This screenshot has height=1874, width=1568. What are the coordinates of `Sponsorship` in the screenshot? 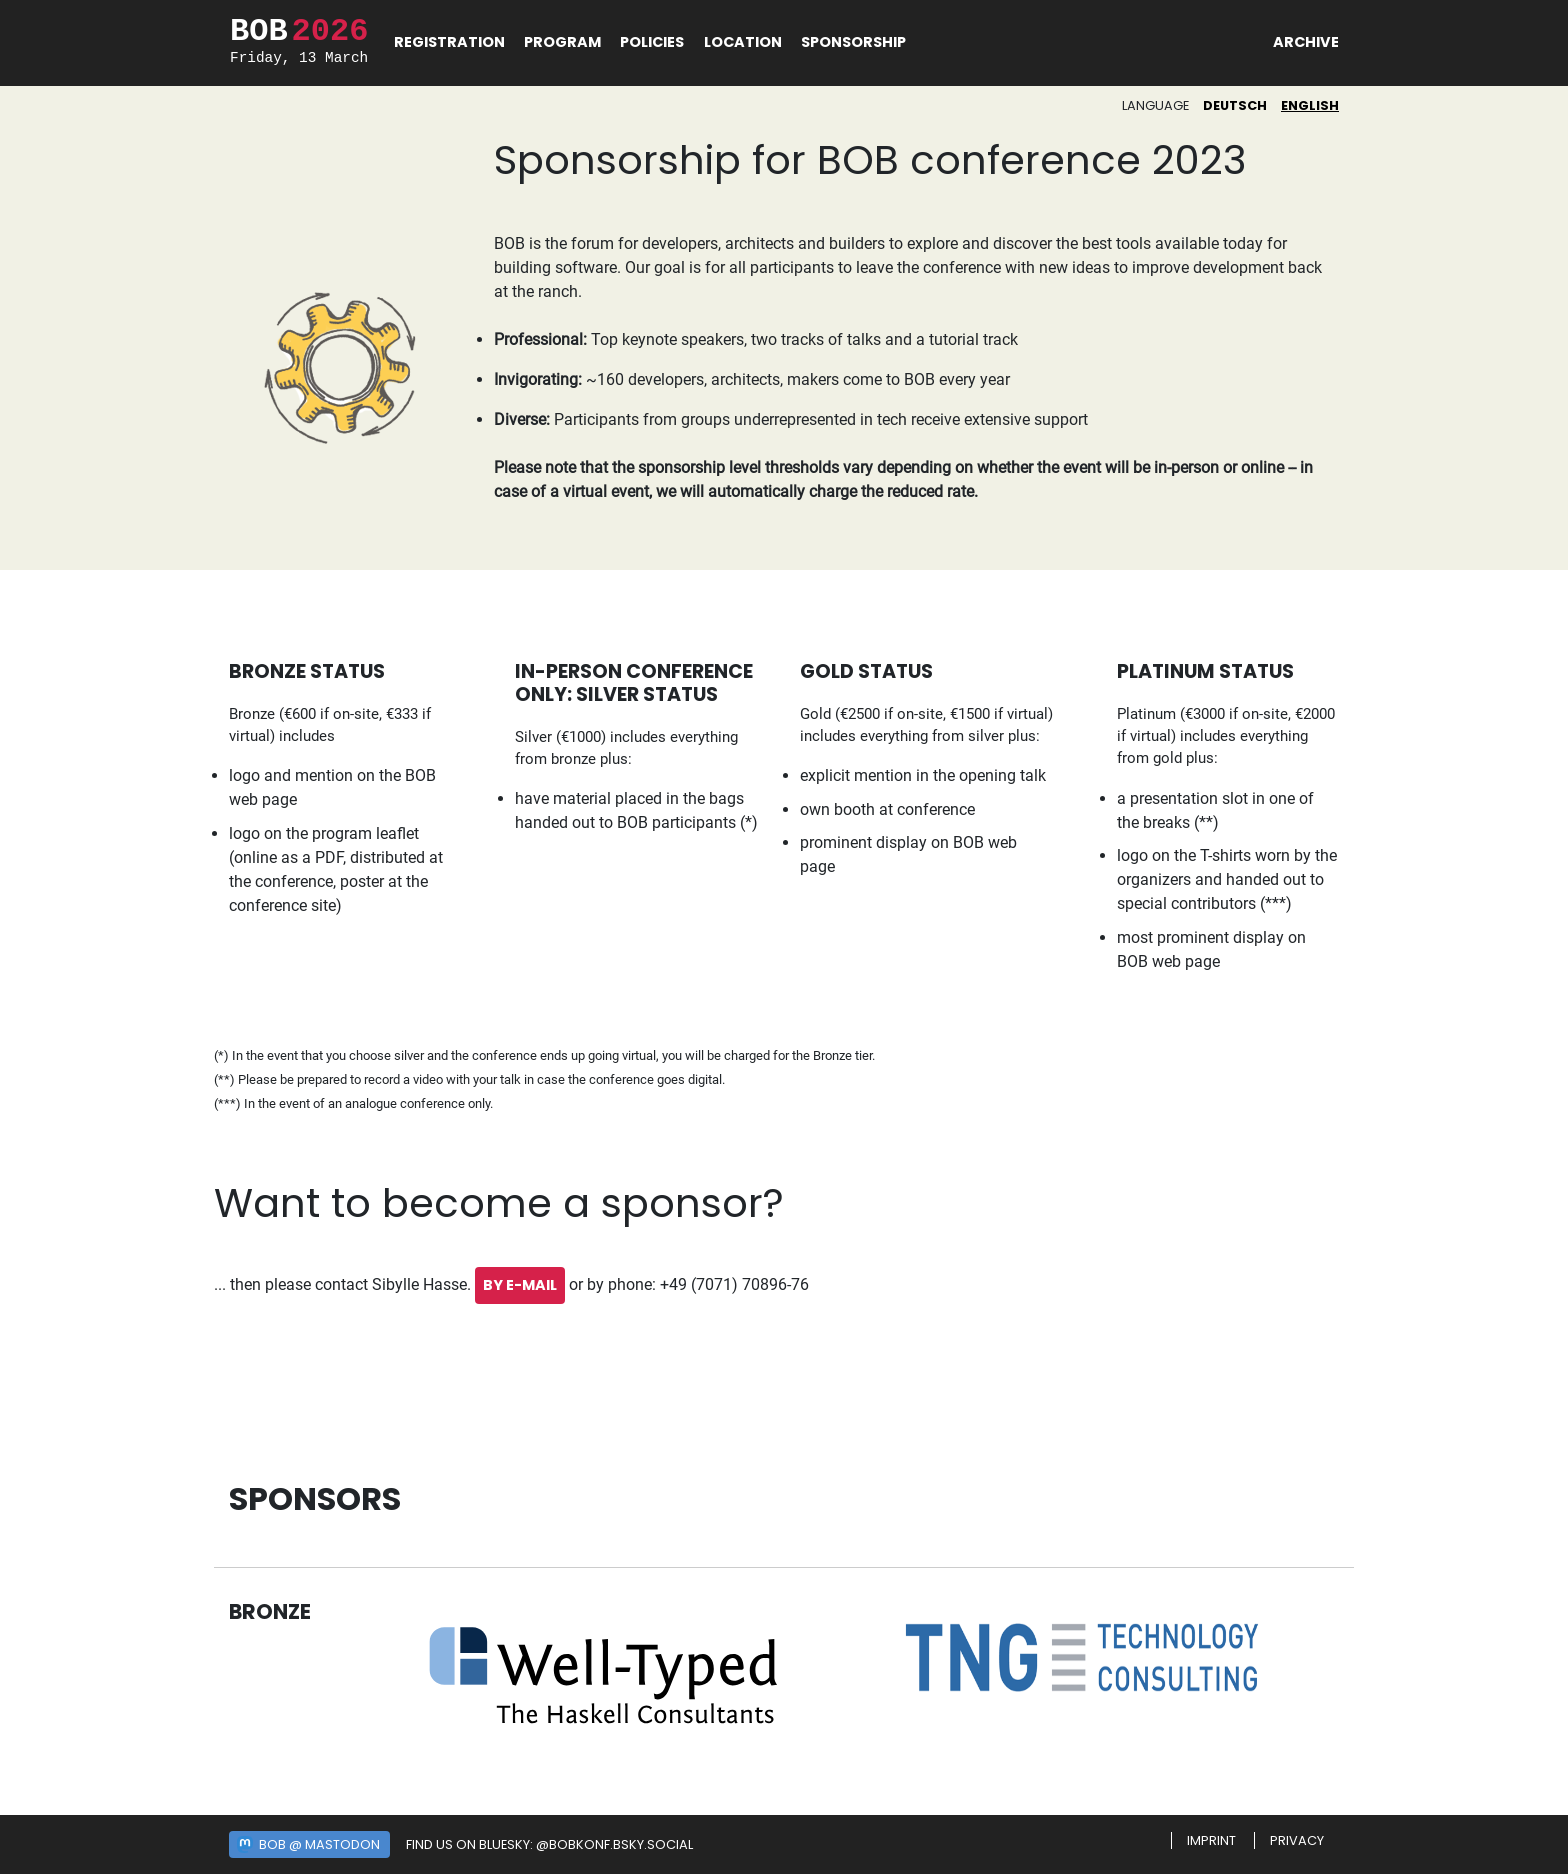 It's located at (853, 42).